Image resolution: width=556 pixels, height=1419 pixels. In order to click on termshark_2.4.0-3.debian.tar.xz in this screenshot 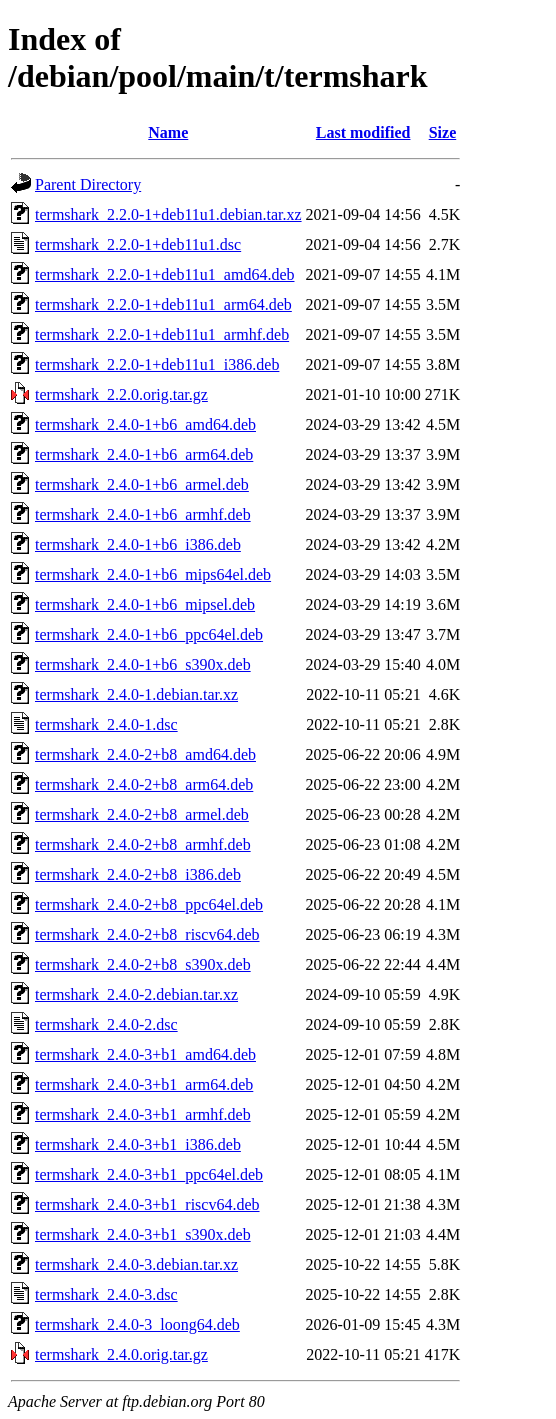, I will do `click(136, 1264)`.